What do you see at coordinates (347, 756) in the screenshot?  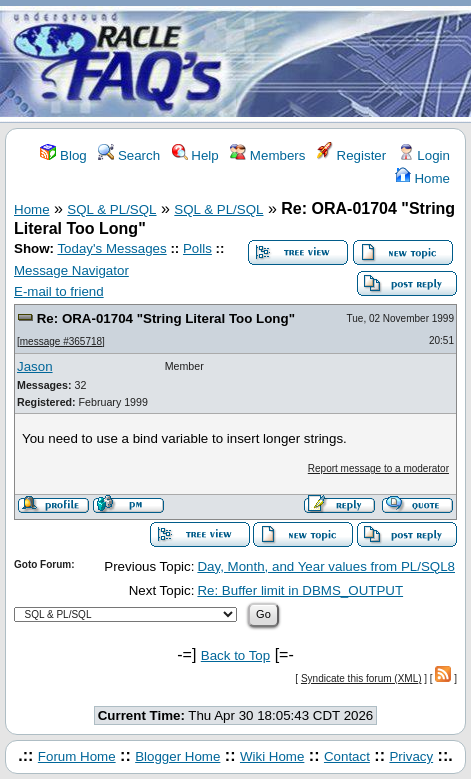 I see `Contact` at bounding box center [347, 756].